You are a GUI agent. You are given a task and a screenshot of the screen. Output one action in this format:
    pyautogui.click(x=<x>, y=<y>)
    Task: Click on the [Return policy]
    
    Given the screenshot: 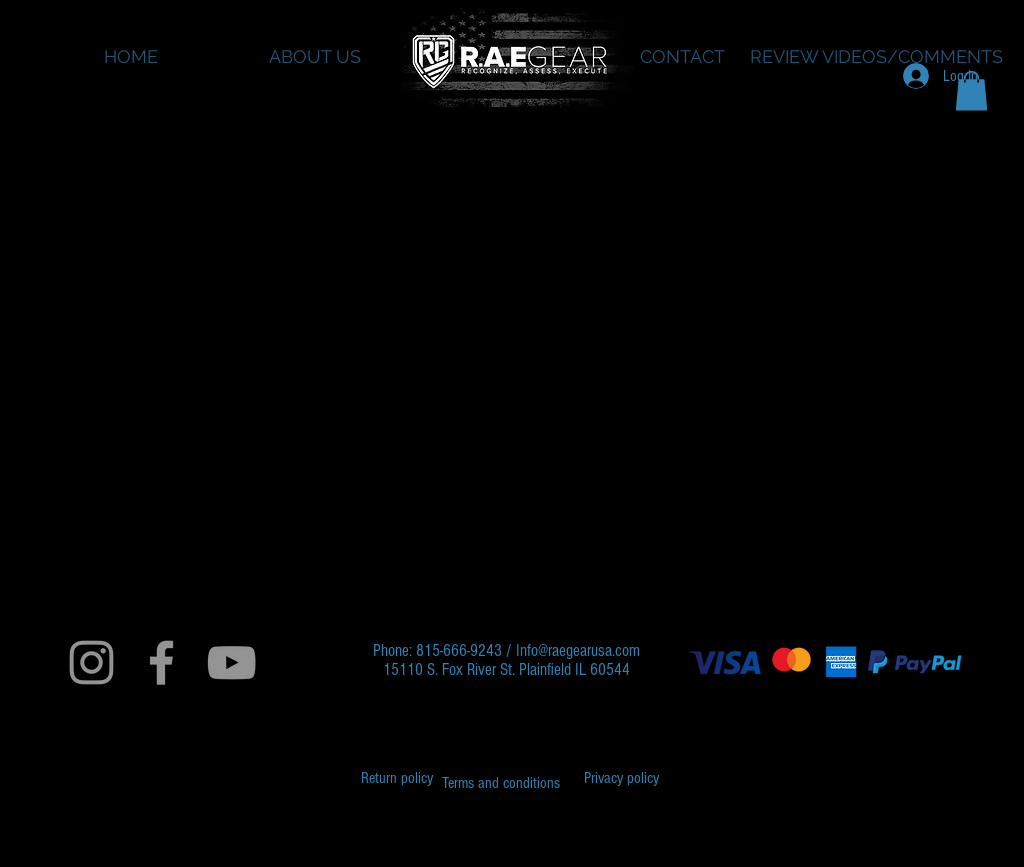 What is the action you would take?
    pyautogui.click(x=397, y=778)
    